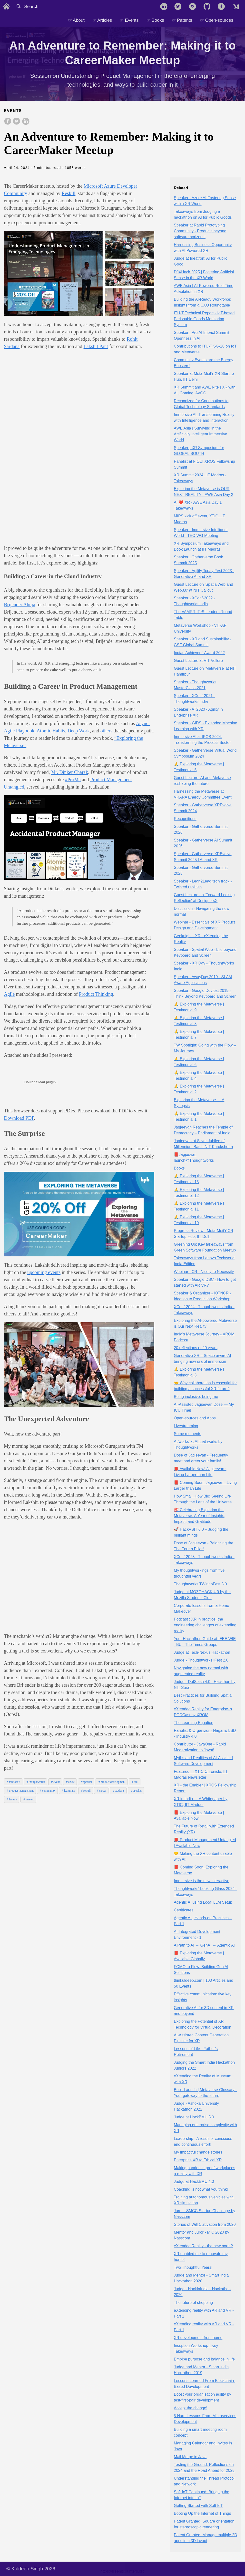 This screenshot has height=2576, width=245. Describe the element at coordinates (216, 20) in the screenshot. I see `☞ Open-sources` at that location.